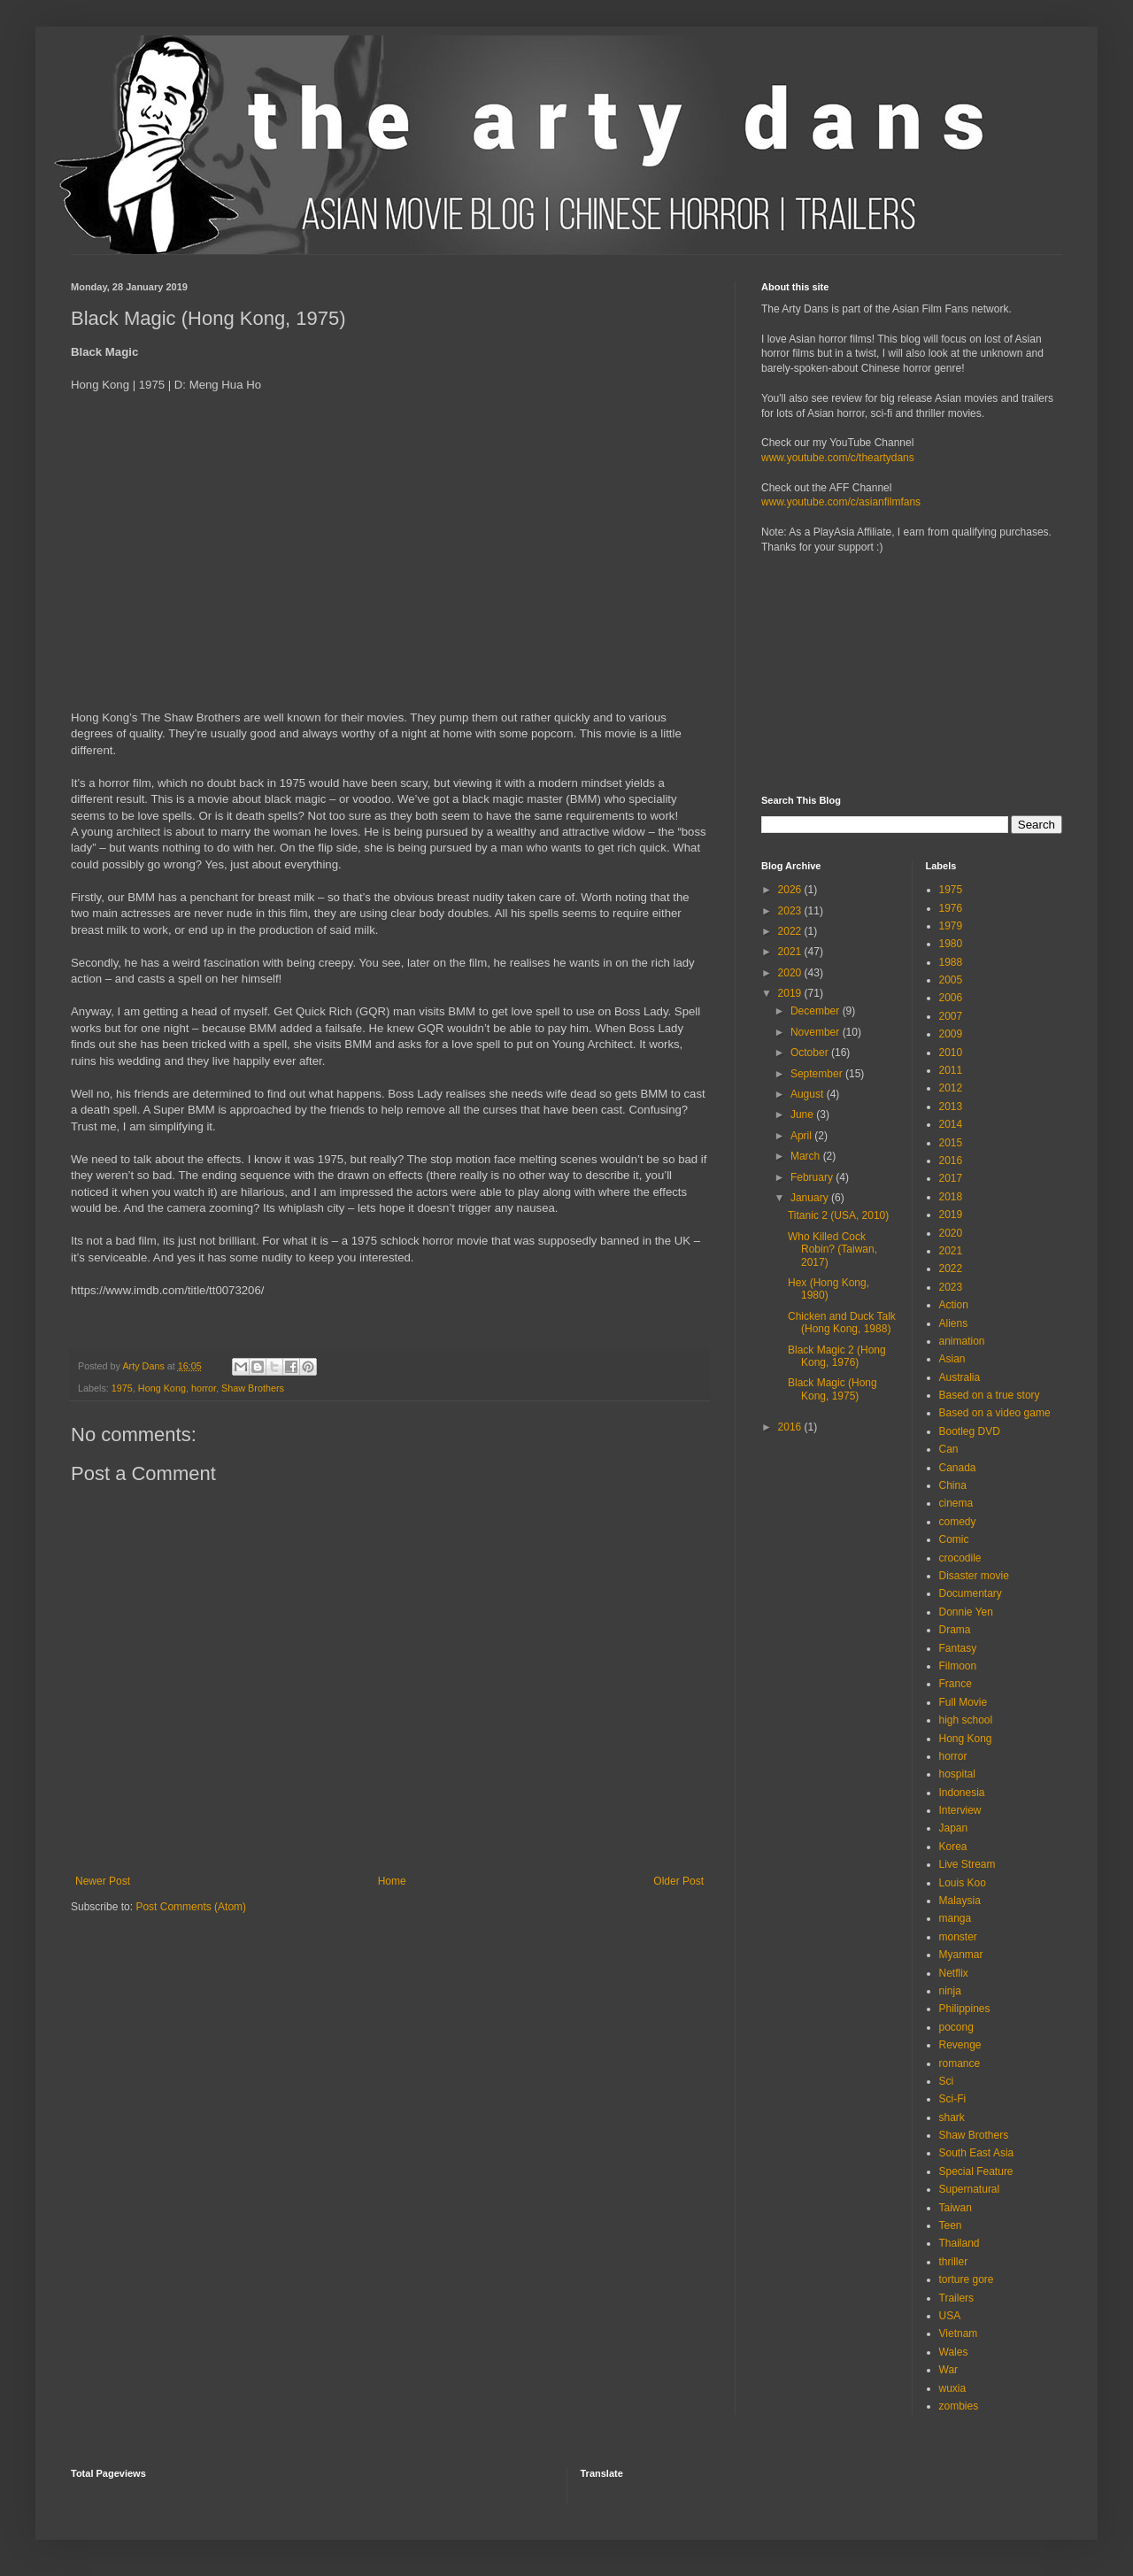 Image resolution: width=1133 pixels, height=2576 pixels. Describe the element at coordinates (951, 1052) in the screenshot. I see `2010` at that location.